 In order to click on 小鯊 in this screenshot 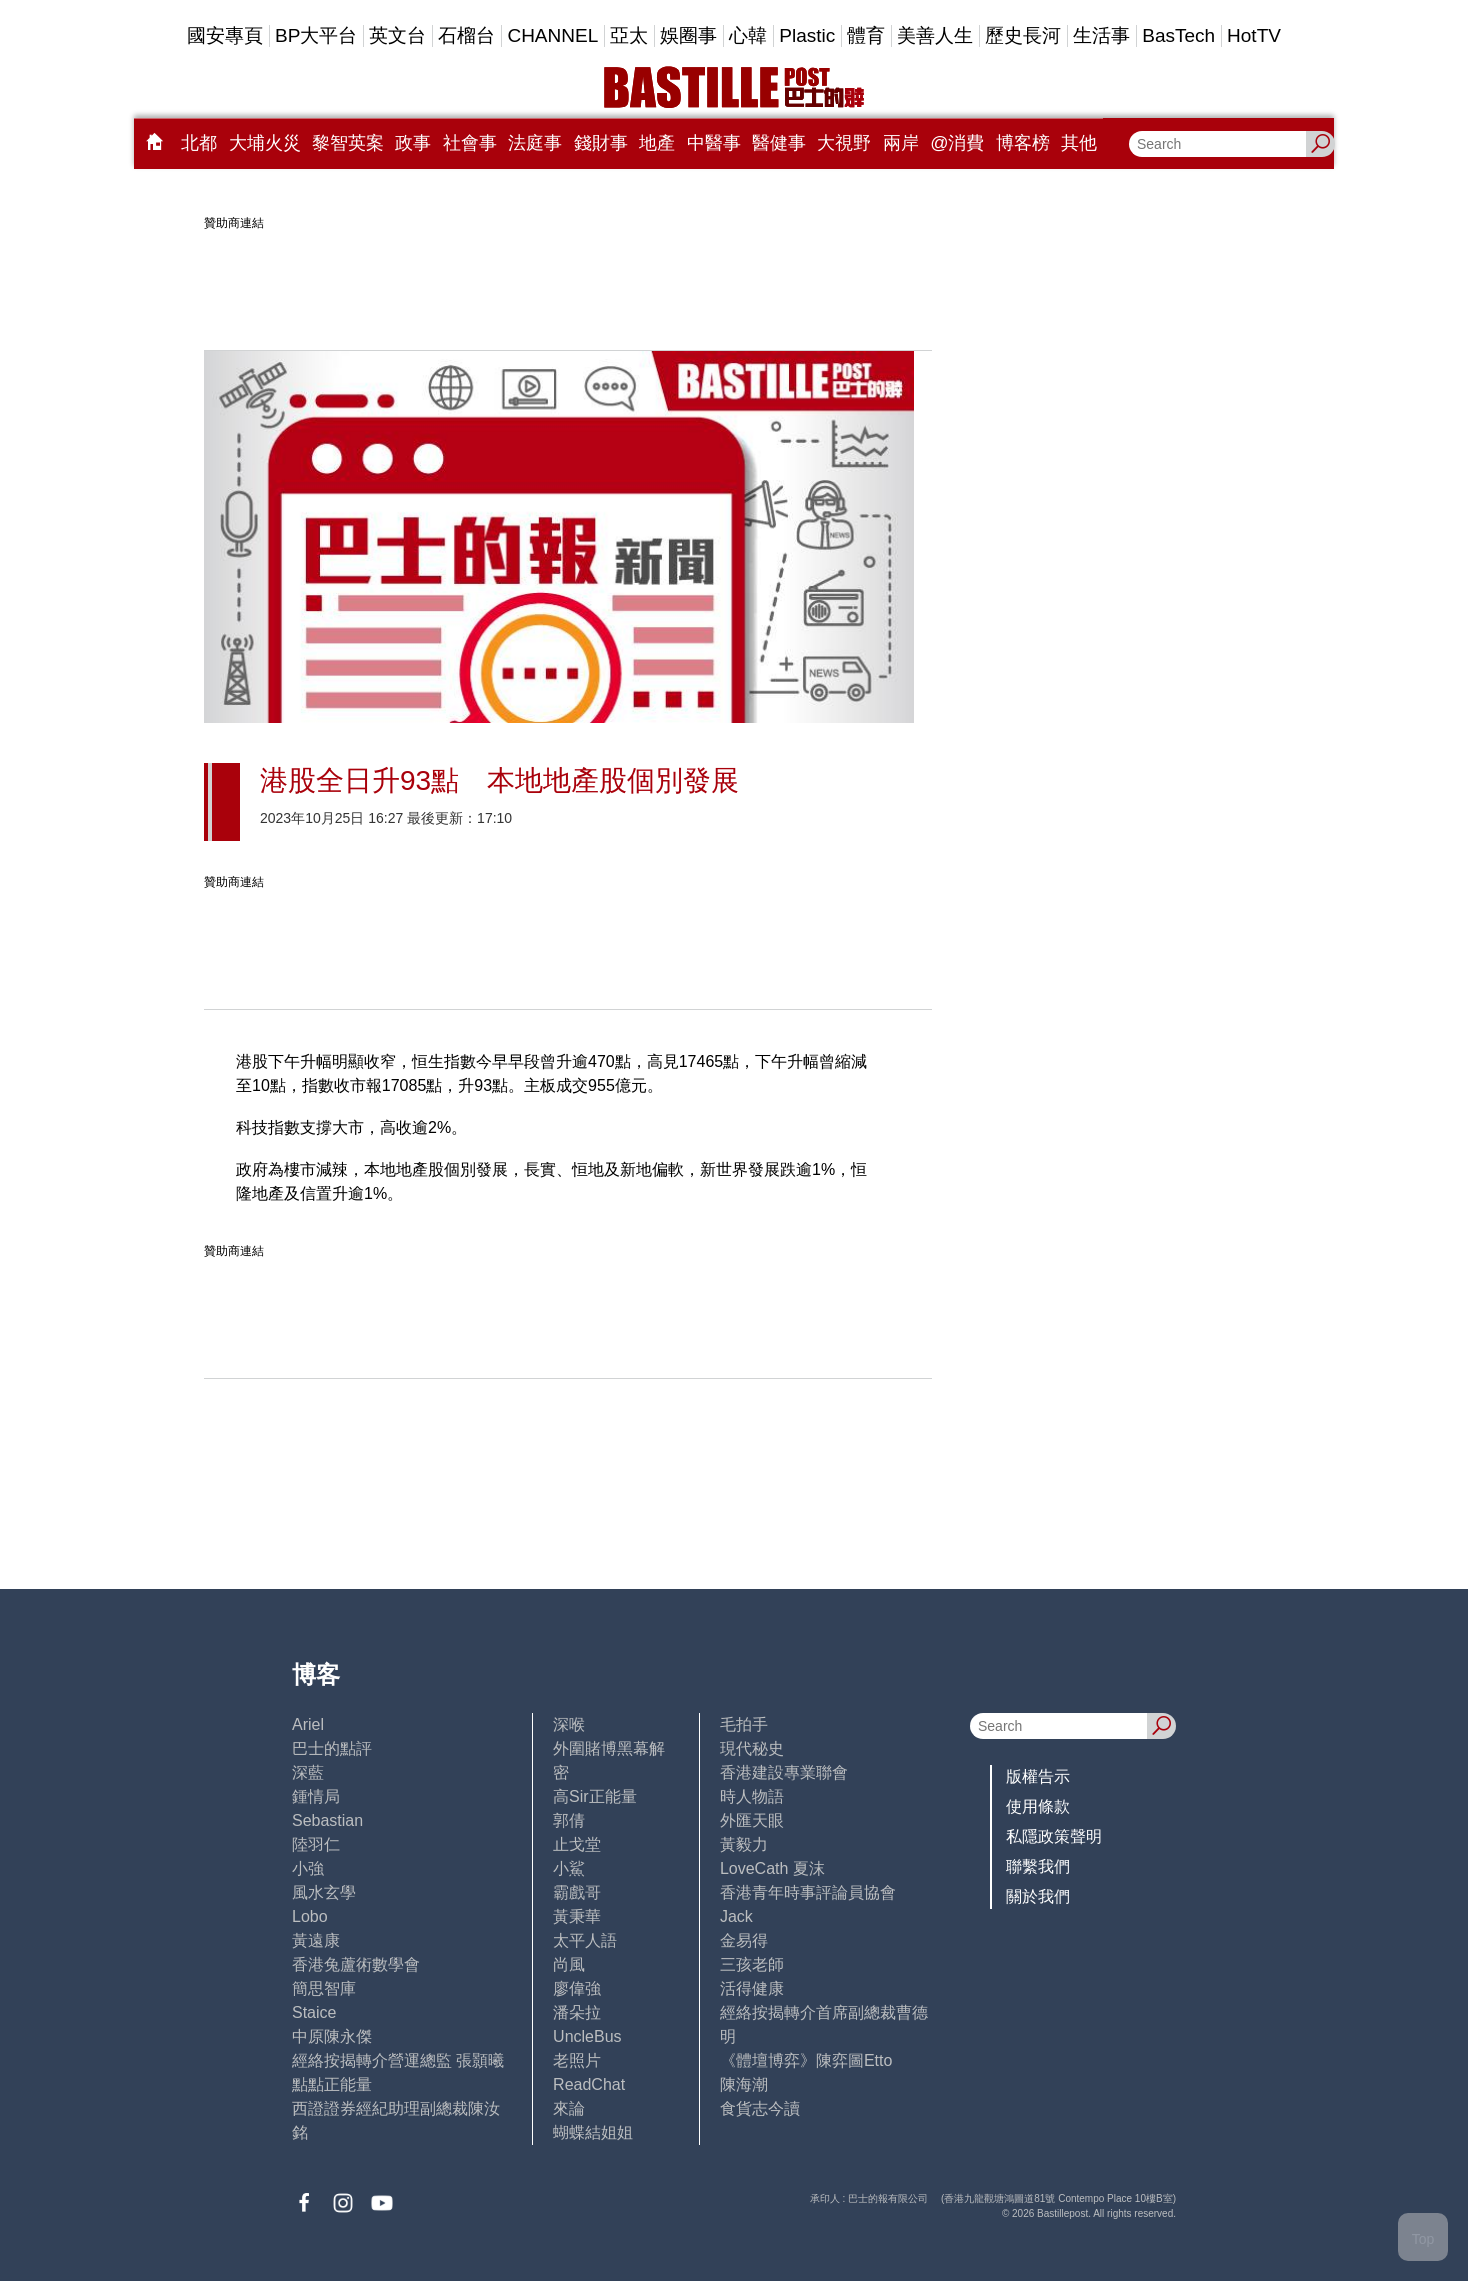, I will do `click(569, 1868)`.